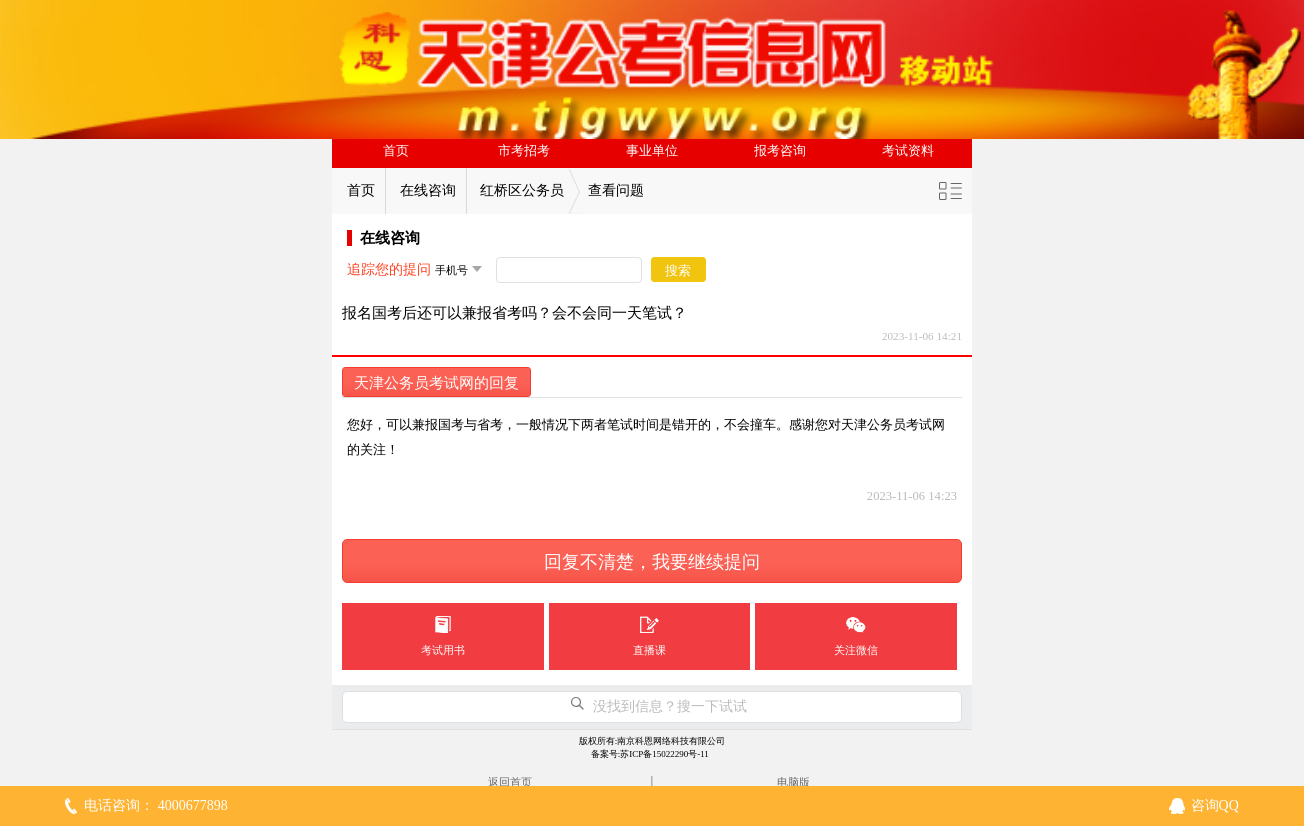 This screenshot has width=1304, height=826. What do you see at coordinates (908, 151) in the screenshot?
I see `考试资料` at bounding box center [908, 151].